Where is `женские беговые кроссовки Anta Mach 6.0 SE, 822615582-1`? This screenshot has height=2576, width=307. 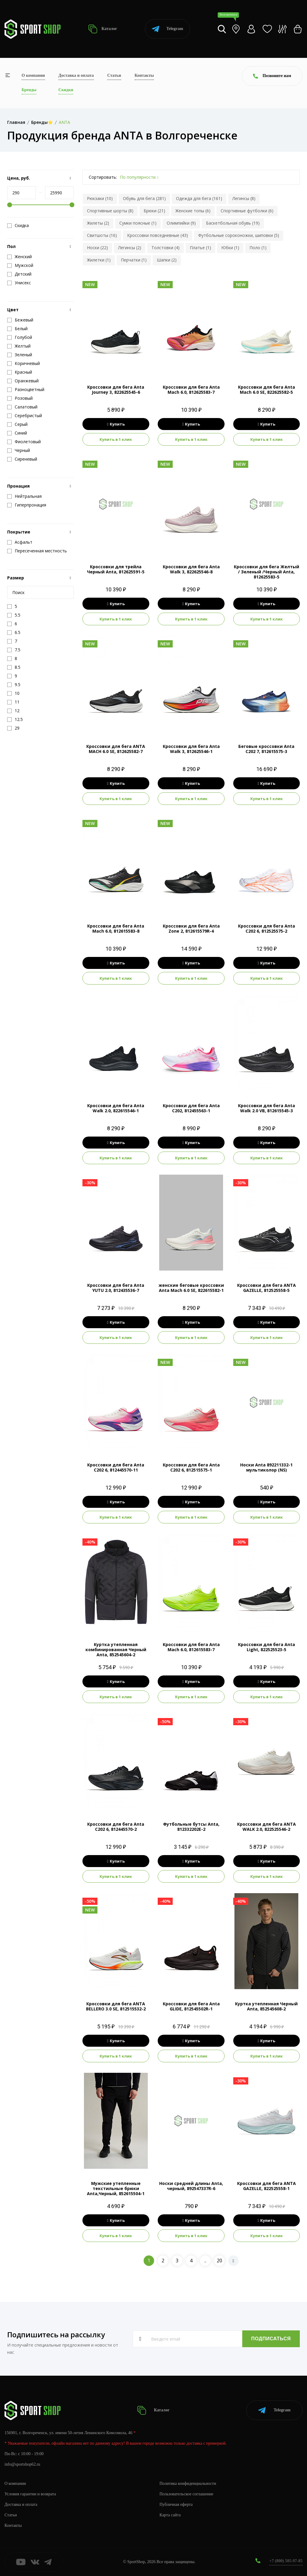 женские беговые кроссовки Anta Mach 6.0 SE, 822615582-1 is located at coordinates (191, 1287).